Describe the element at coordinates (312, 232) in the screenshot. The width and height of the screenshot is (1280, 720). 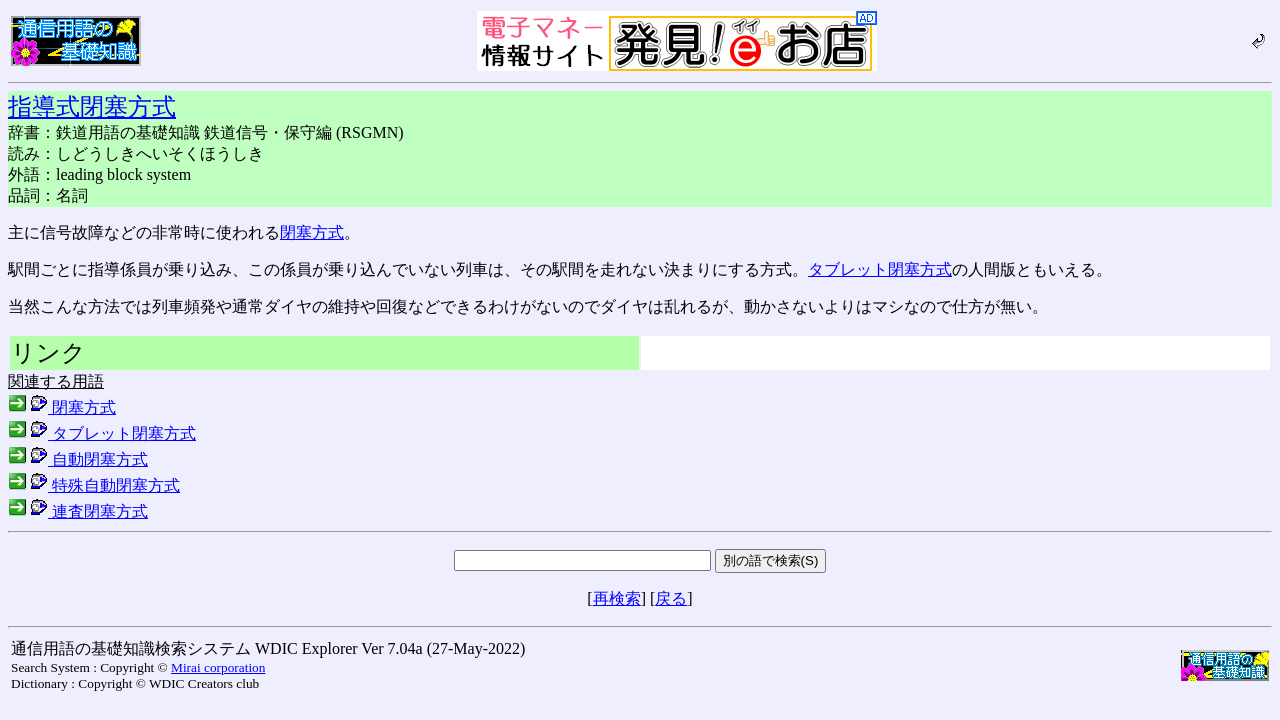
I see `閉塞方式` at that location.